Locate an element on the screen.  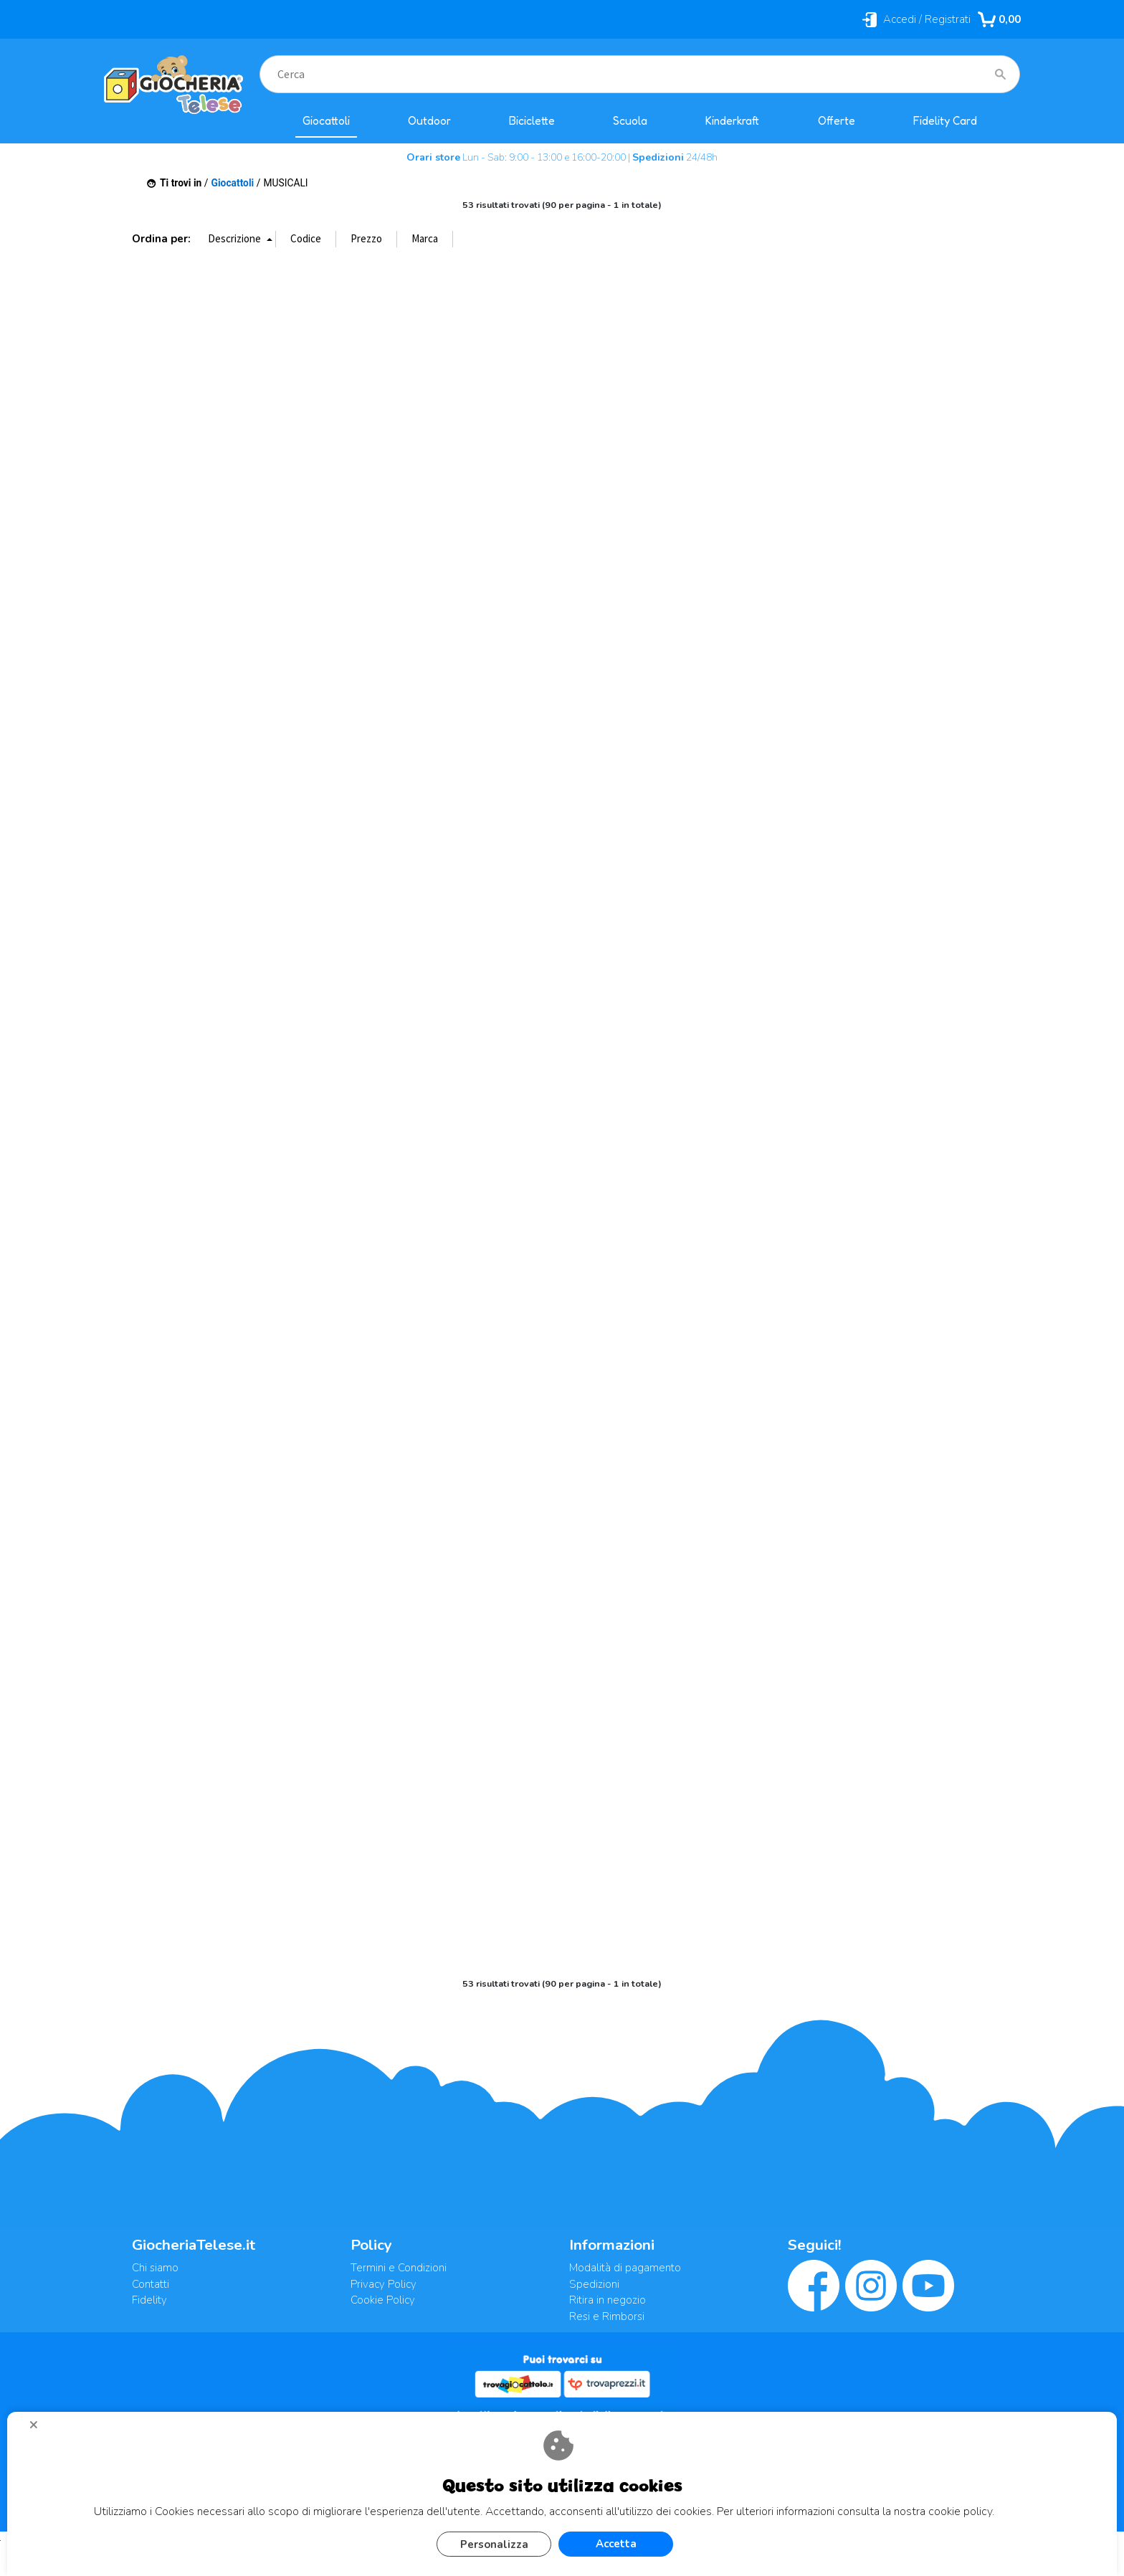
Personalizza is located at coordinates (494, 2544).